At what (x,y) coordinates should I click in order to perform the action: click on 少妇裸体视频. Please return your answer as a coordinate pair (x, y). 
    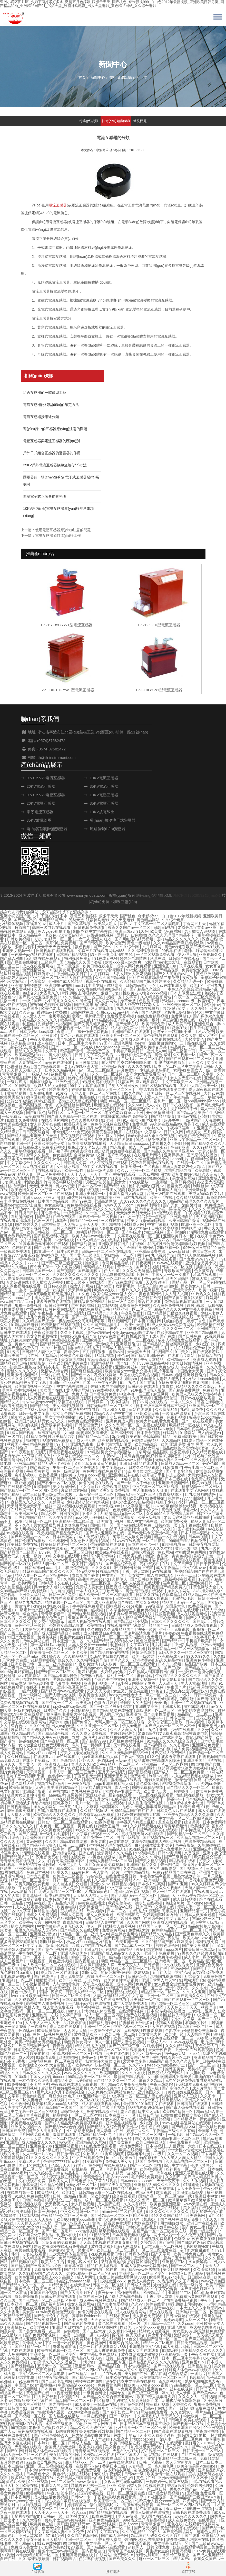
    Looking at the image, I should click on (12, 923).